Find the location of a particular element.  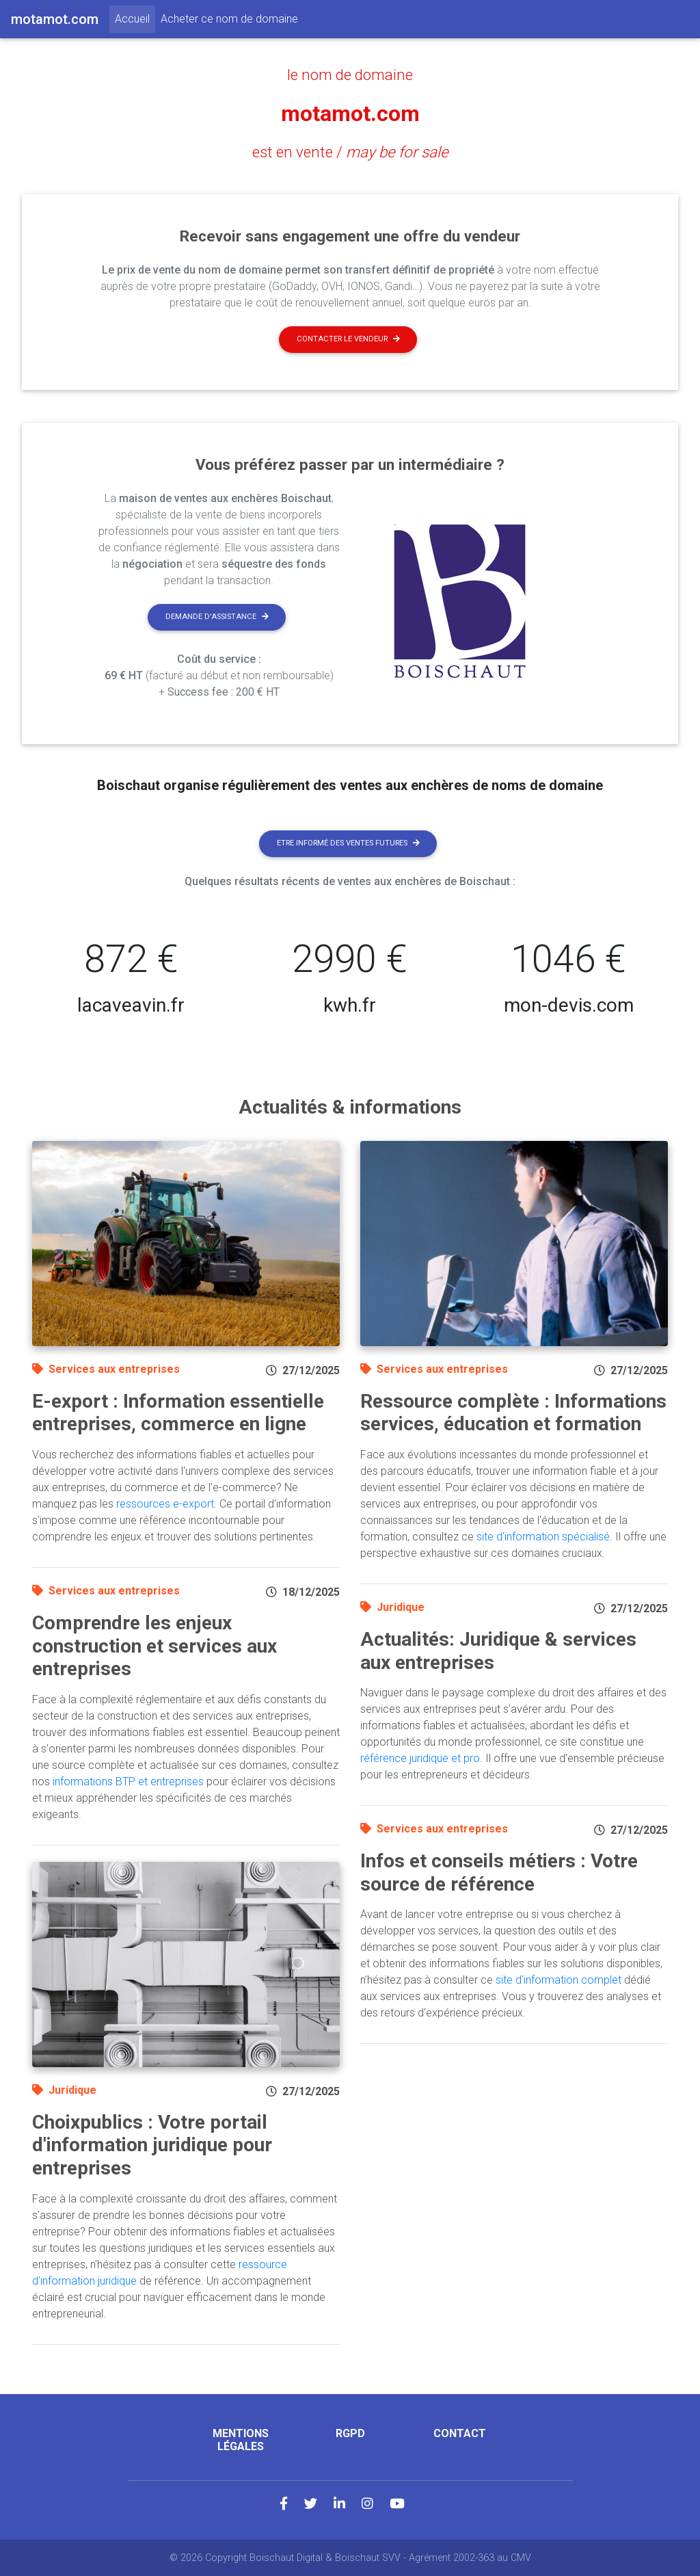

Contact is located at coordinates (459, 2433).